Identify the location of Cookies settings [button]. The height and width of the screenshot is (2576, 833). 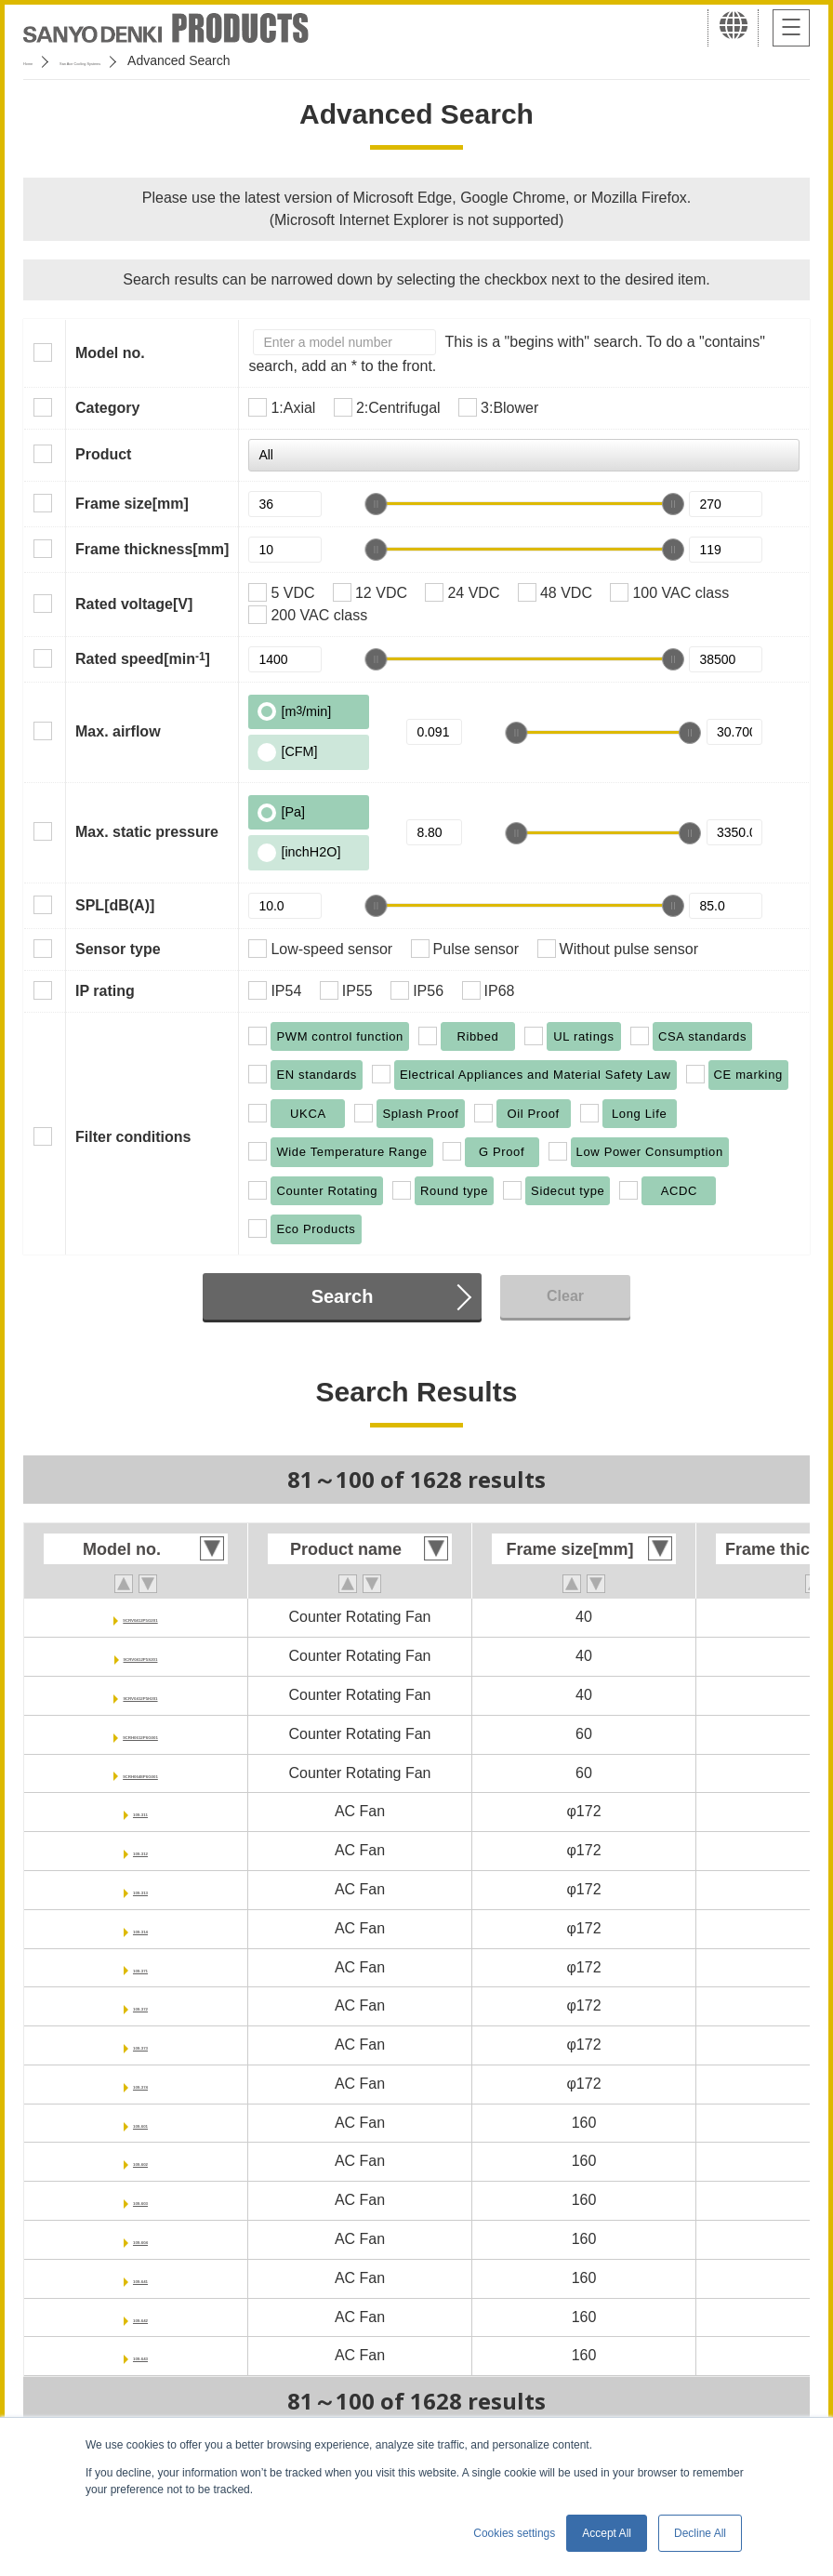
(514, 2533).